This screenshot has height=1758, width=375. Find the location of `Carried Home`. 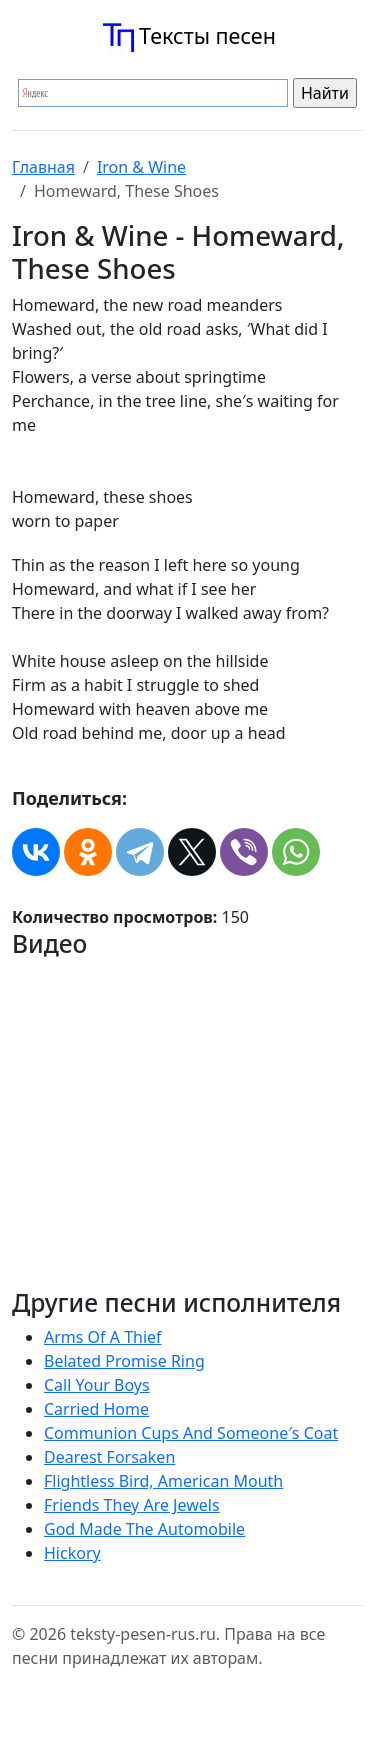

Carried Home is located at coordinates (96, 1409).